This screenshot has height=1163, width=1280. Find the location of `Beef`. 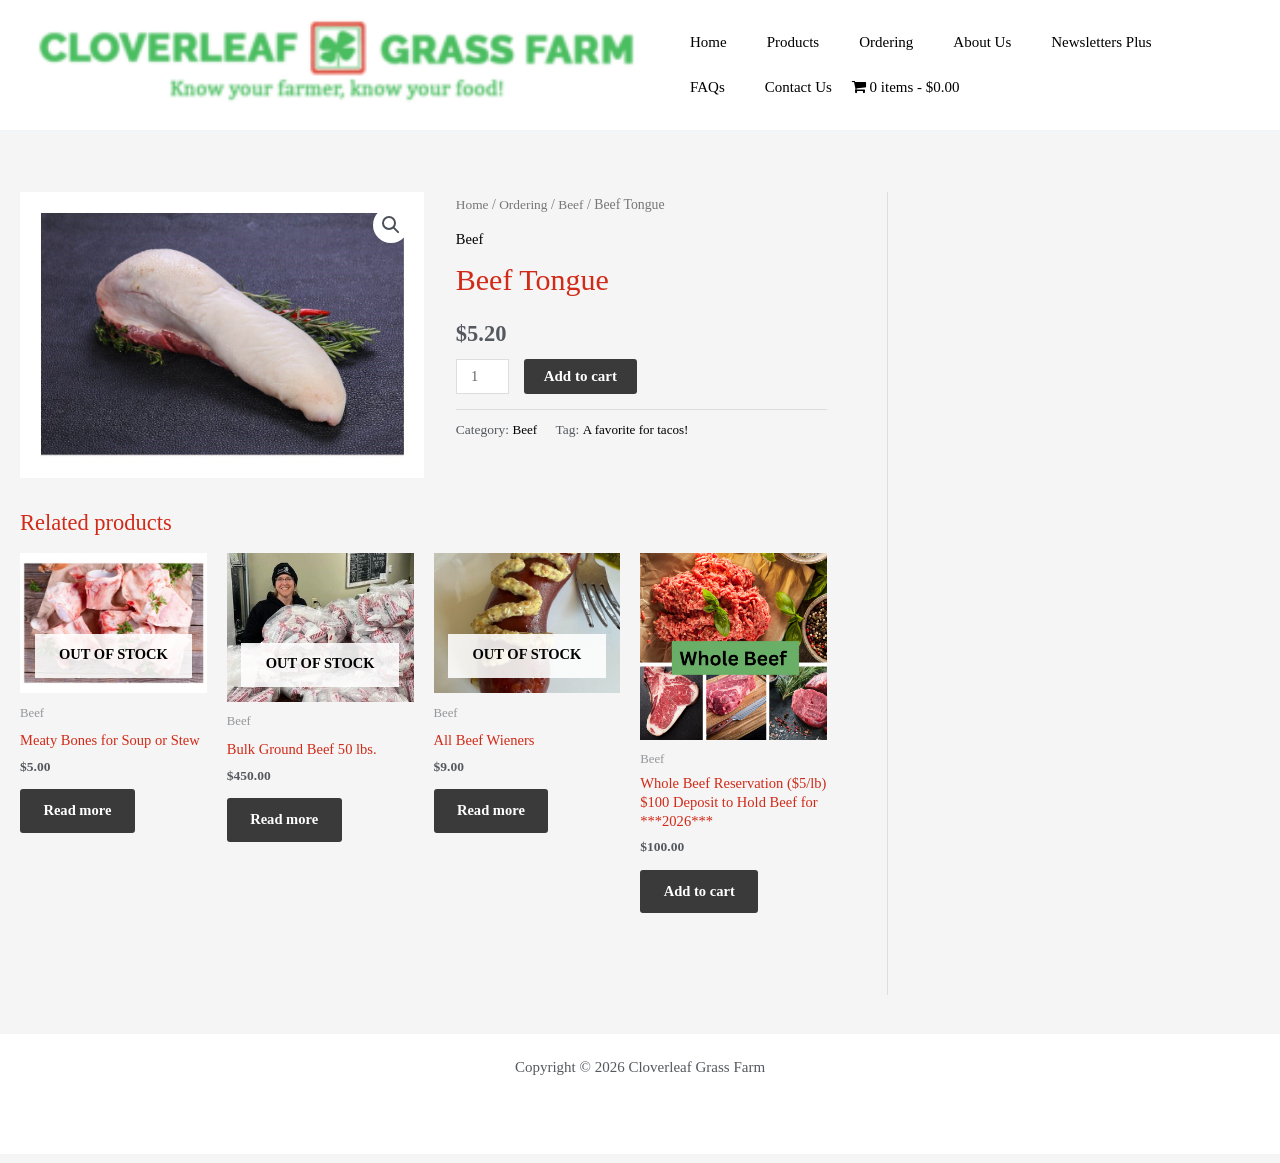

Beef is located at coordinates (574, 204).